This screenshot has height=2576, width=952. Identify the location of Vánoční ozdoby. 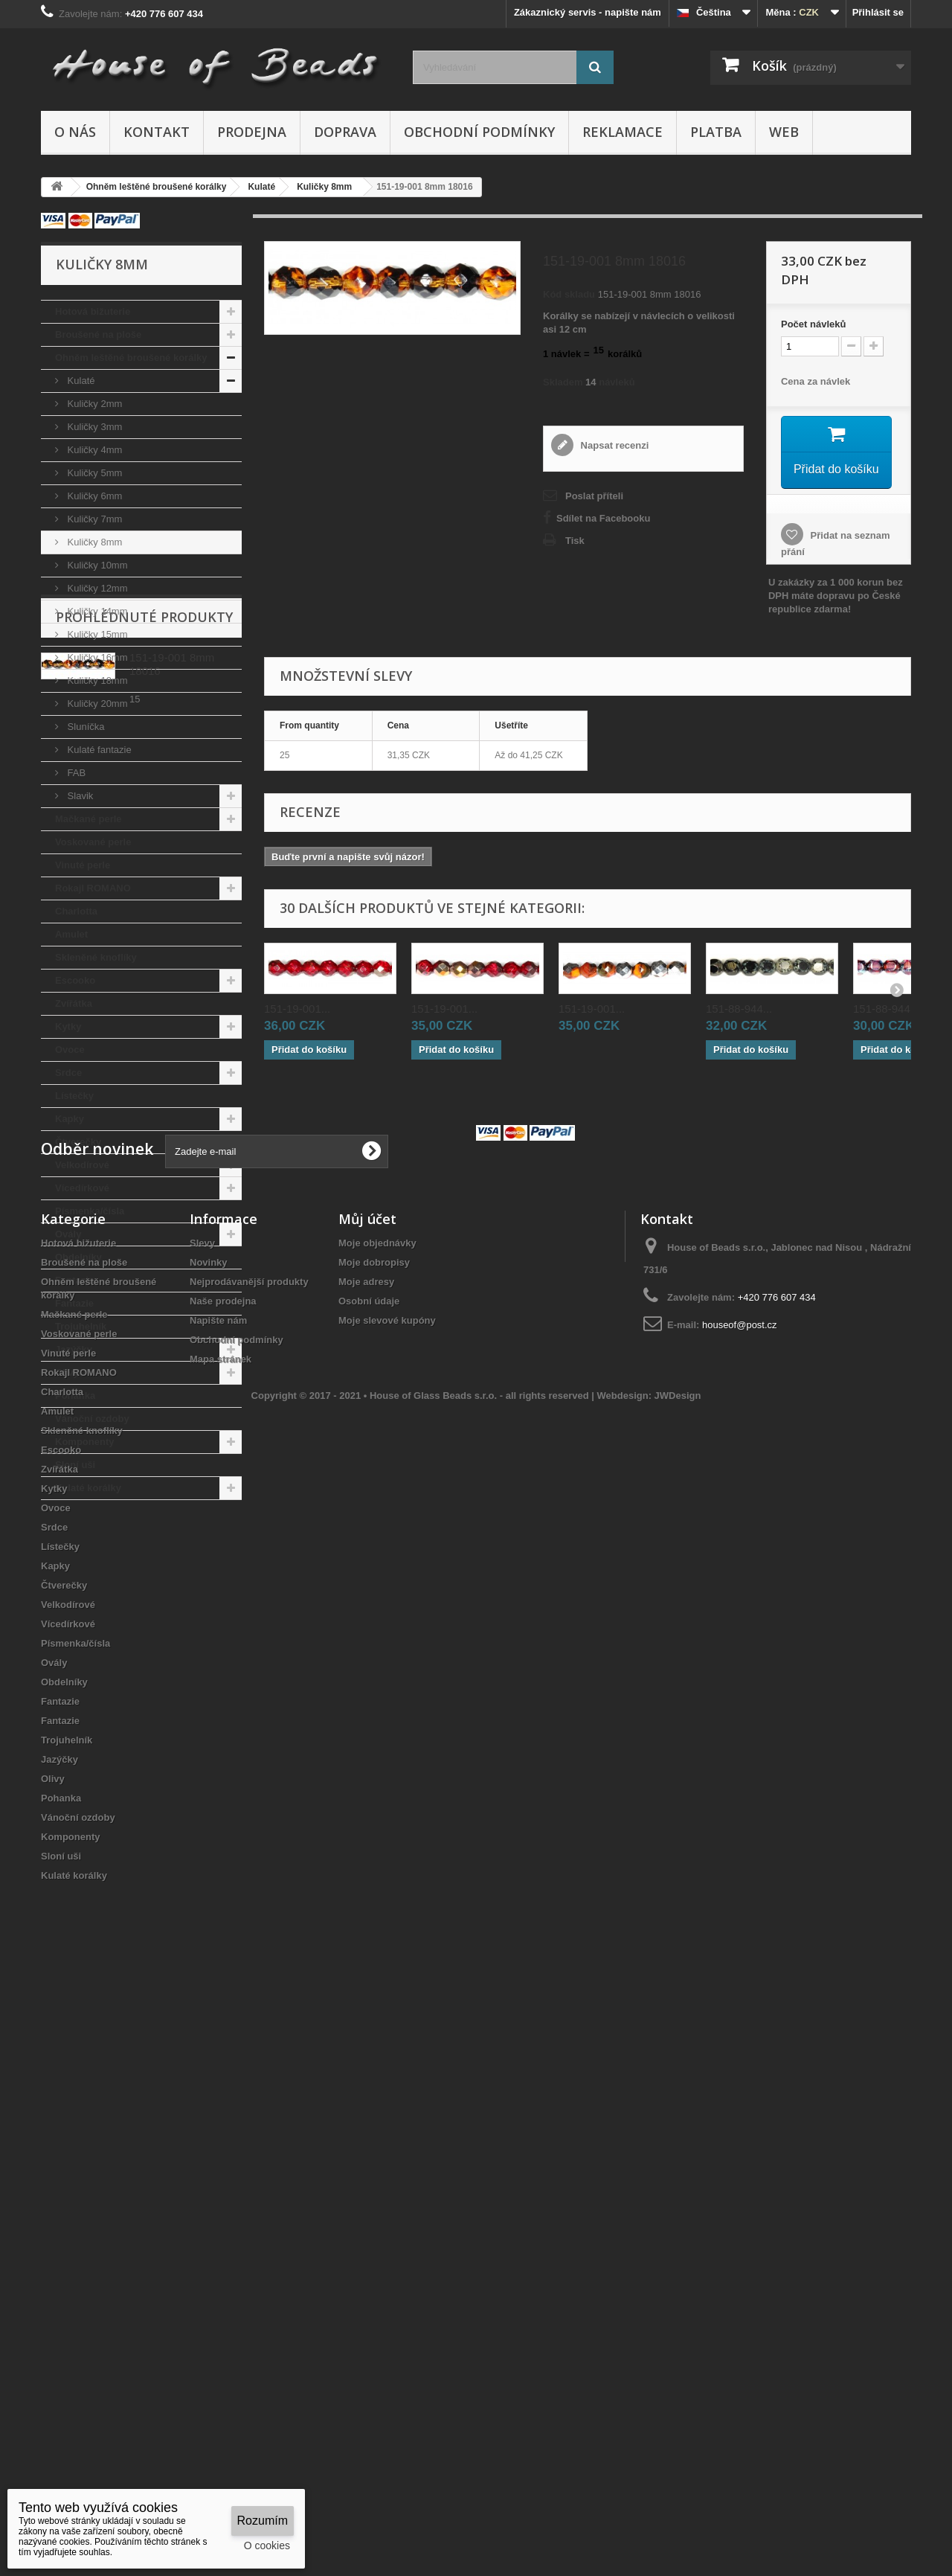
(92, 1418).